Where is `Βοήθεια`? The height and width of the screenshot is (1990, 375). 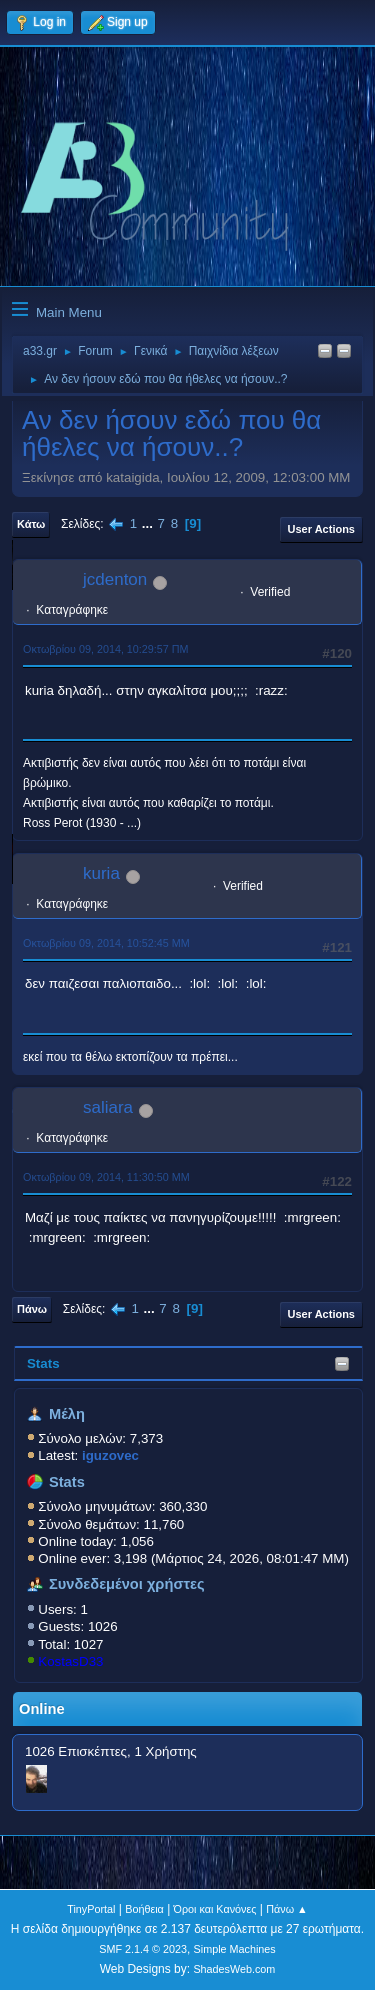 Βοήθεια is located at coordinates (144, 1909).